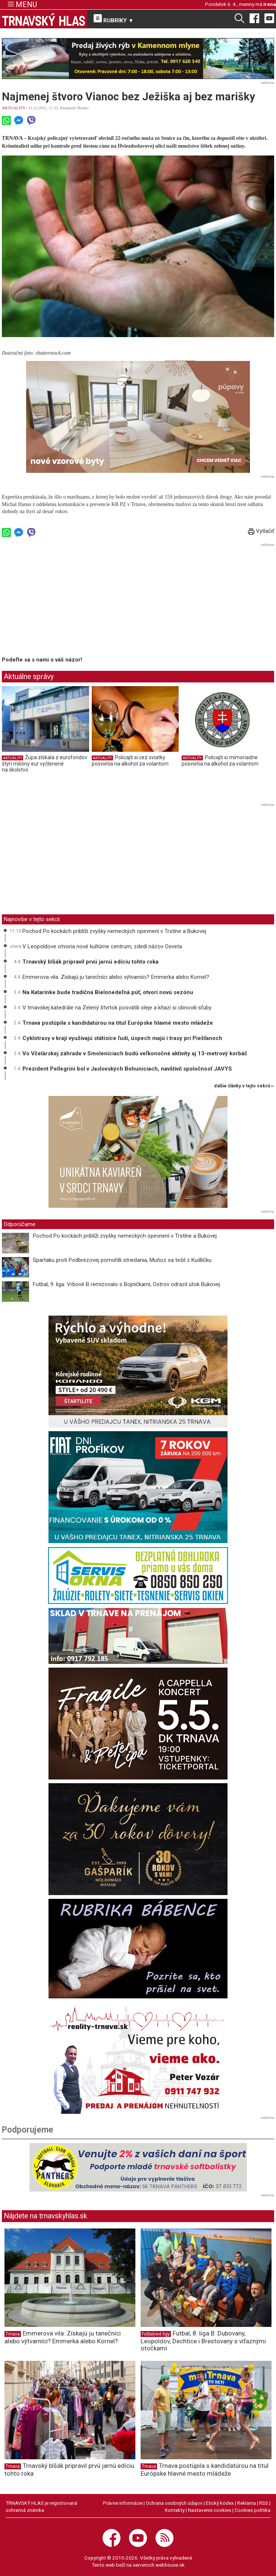 Image resolution: width=276 pixels, height=2576 pixels. I want to click on RSS, so click(263, 2503).